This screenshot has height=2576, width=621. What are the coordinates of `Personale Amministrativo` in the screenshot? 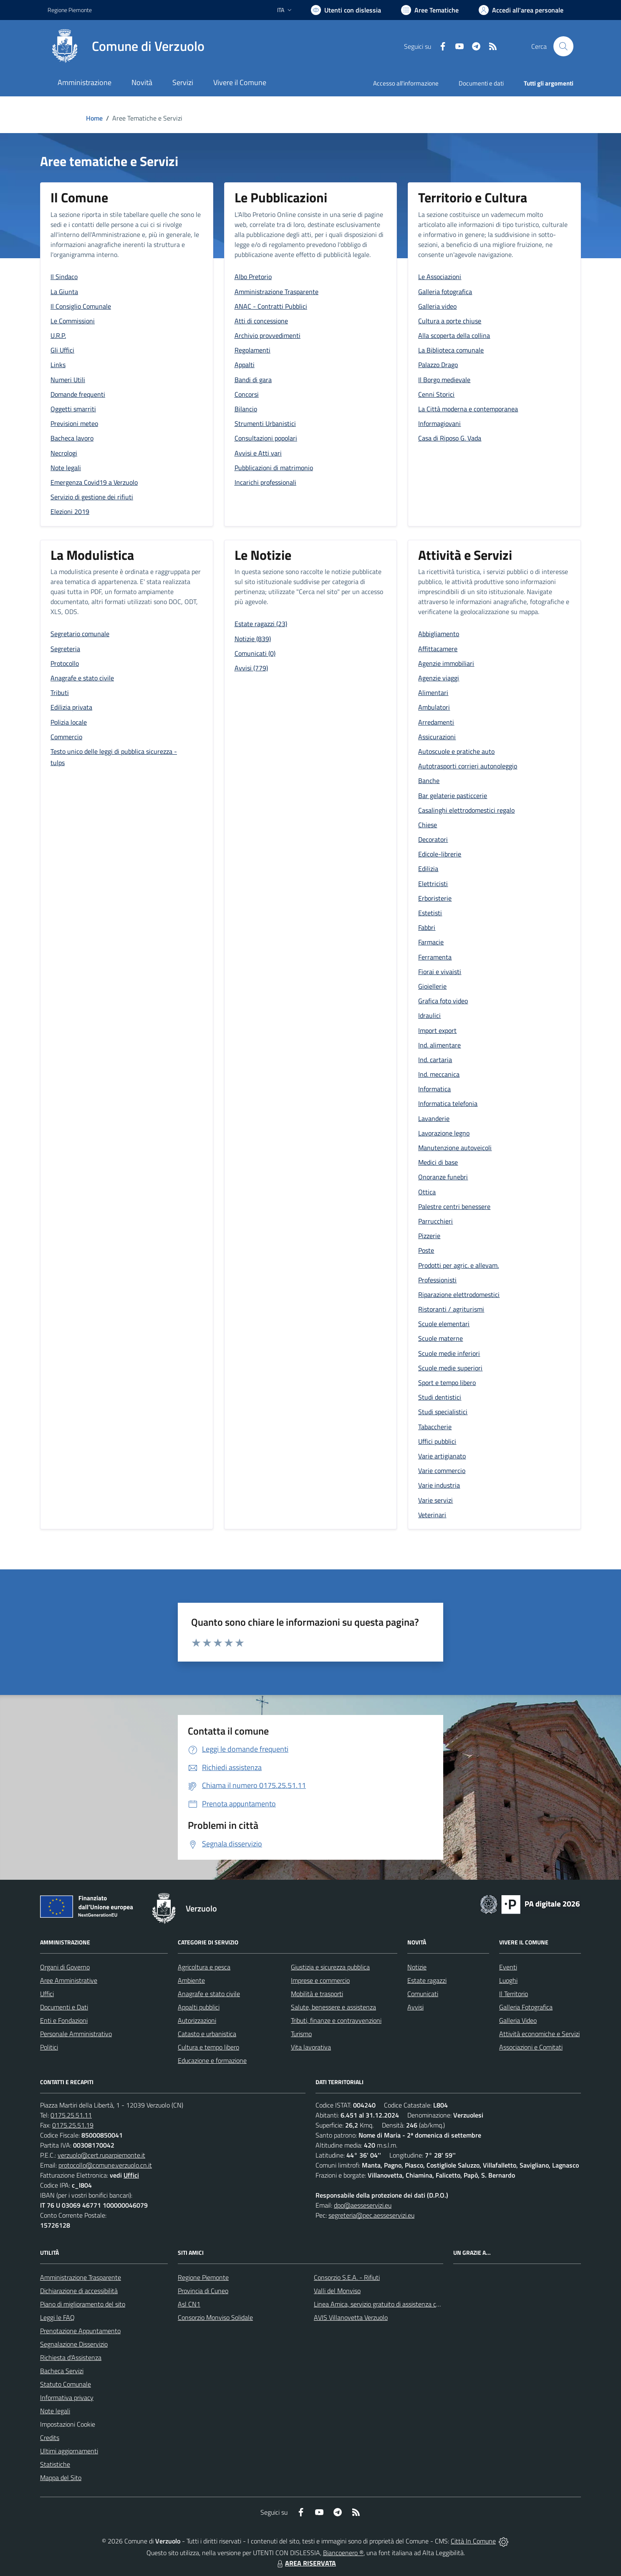 It's located at (76, 2034).